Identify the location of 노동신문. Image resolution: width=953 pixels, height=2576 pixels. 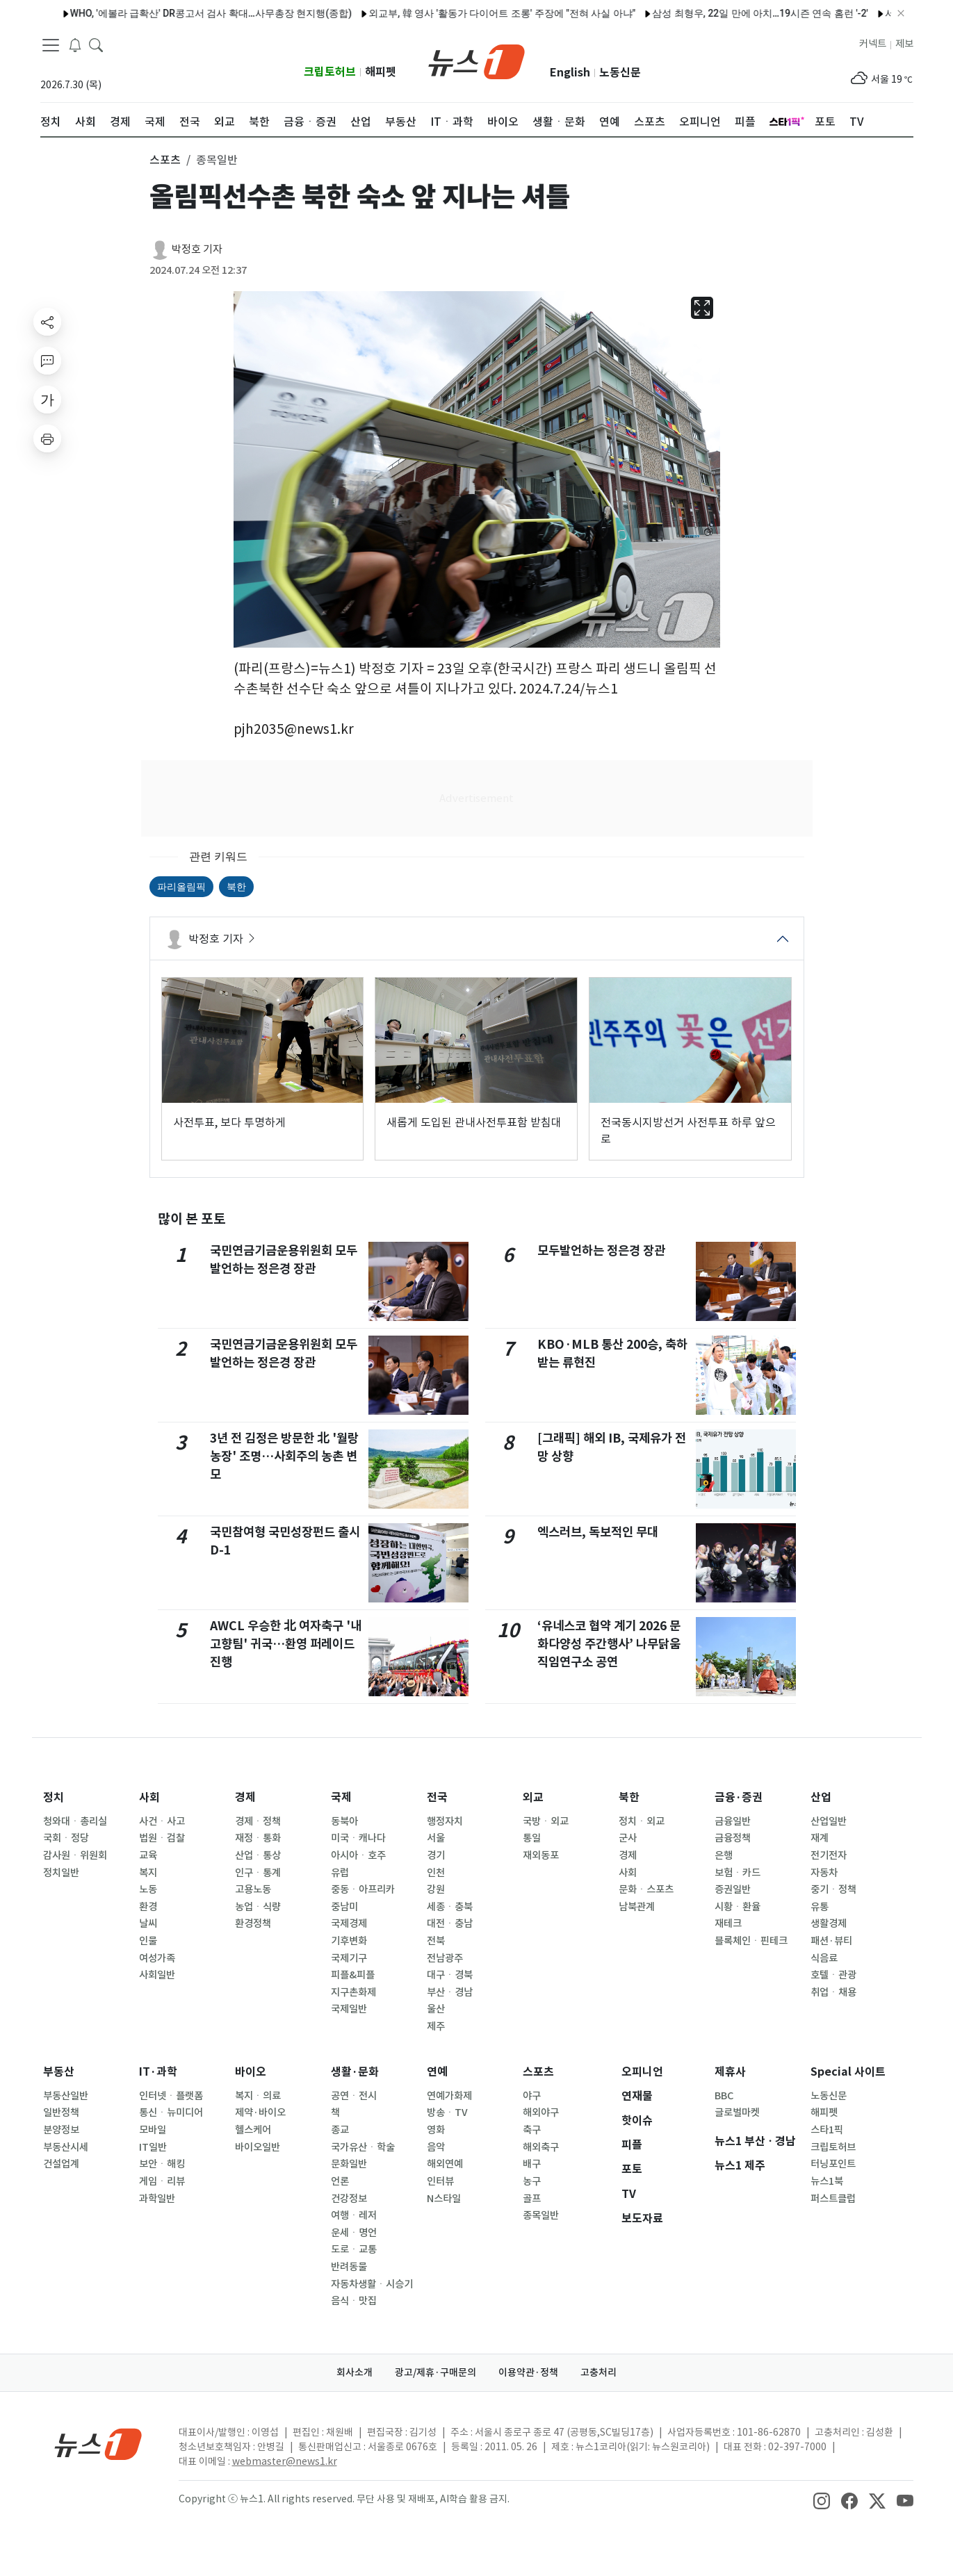
(620, 72).